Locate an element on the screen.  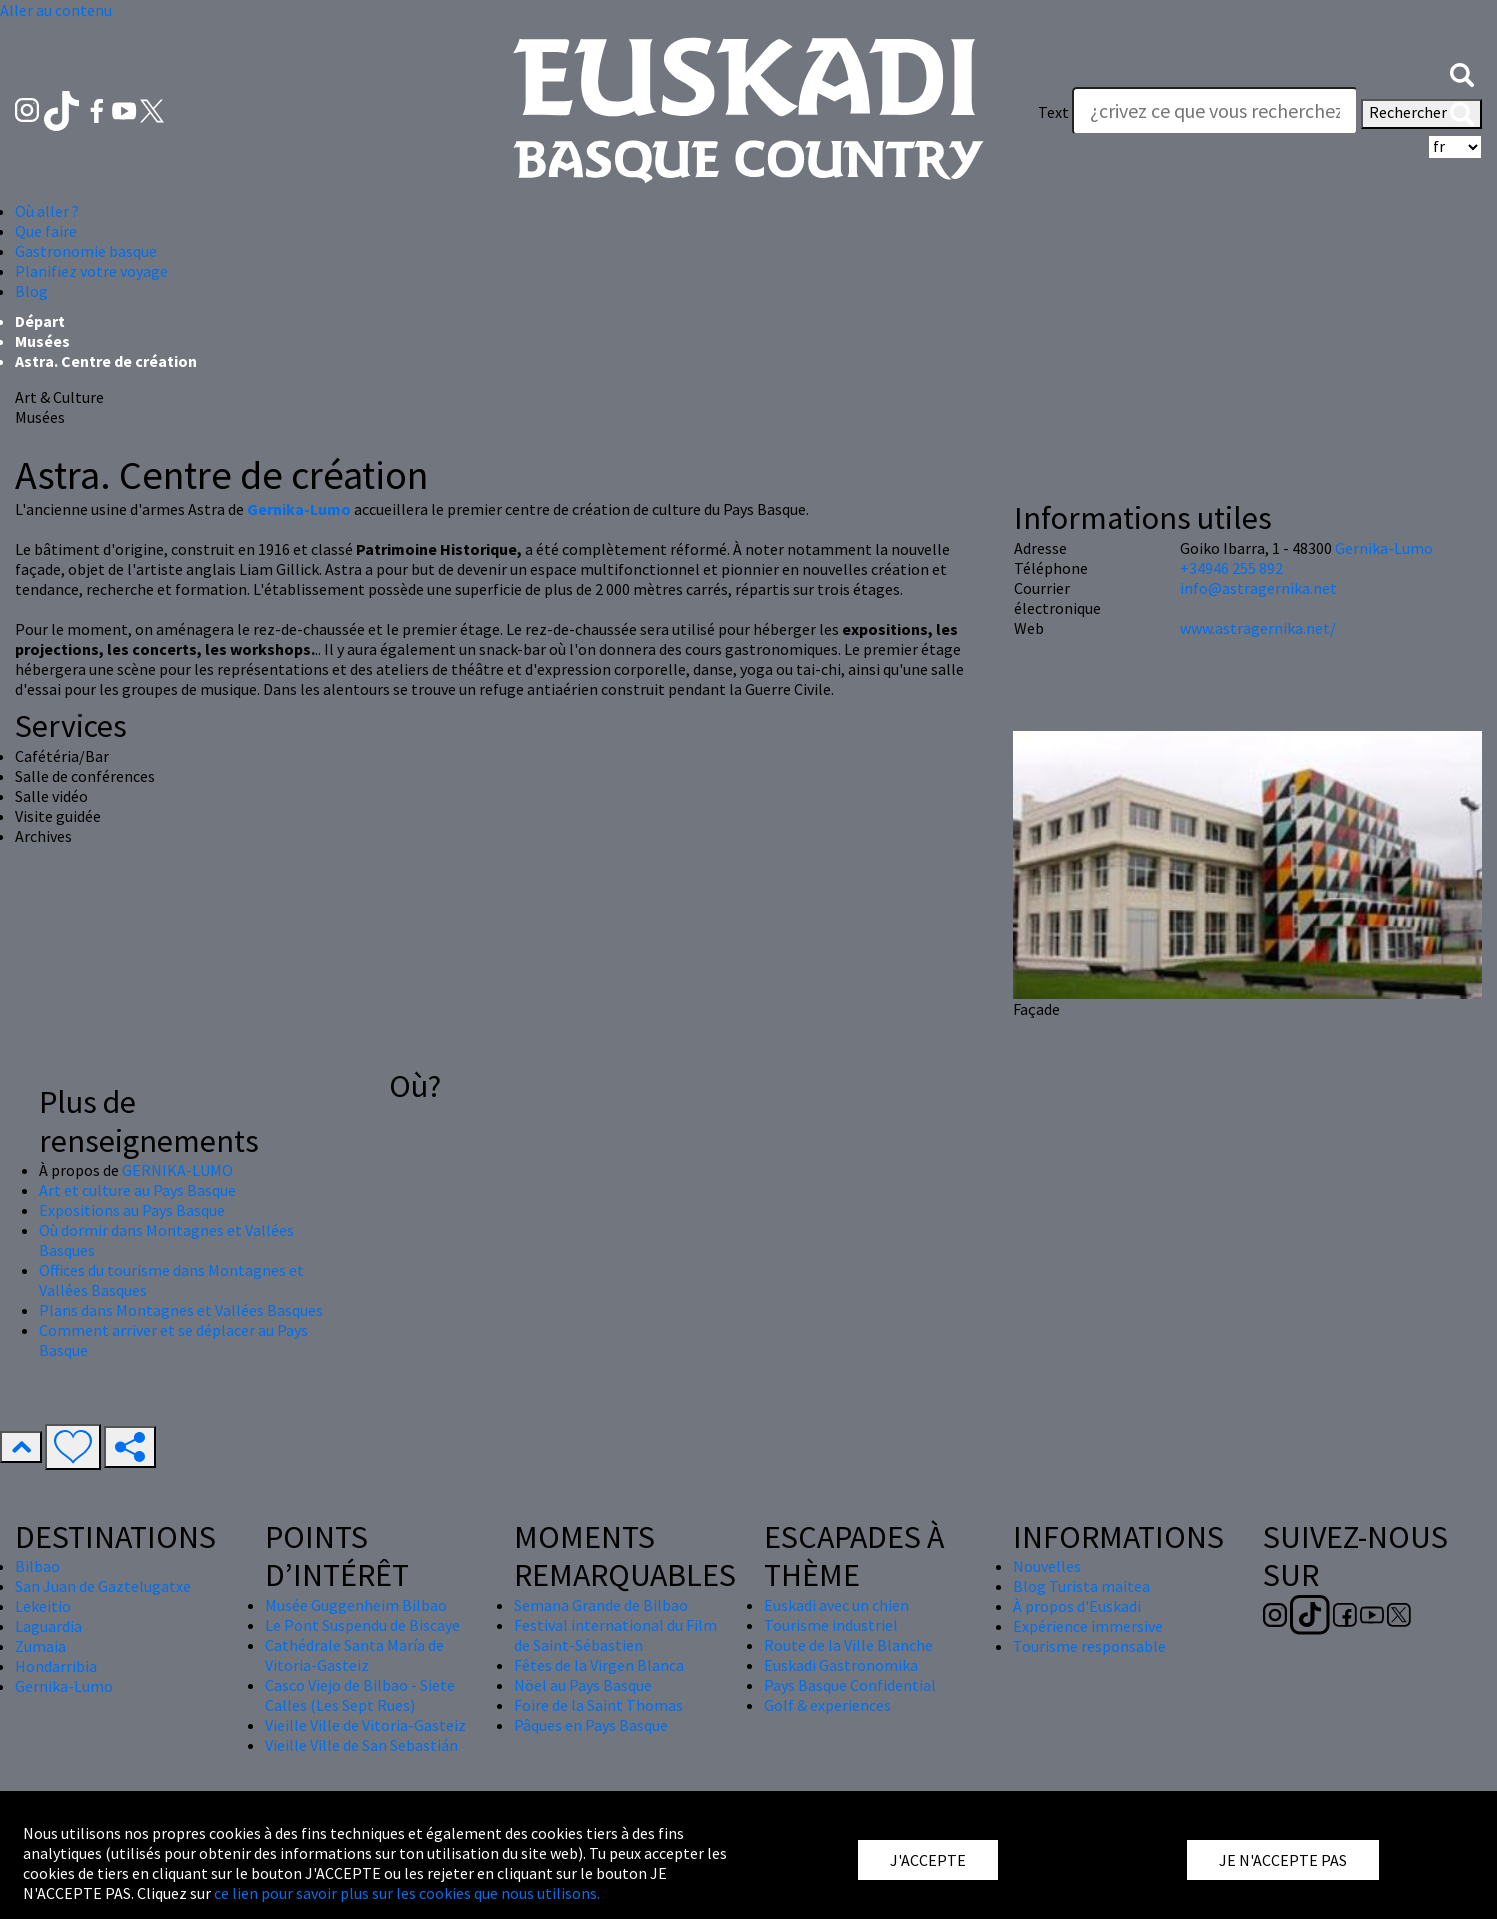
San Juan de Gaztelugatxe is located at coordinates (103, 1586).